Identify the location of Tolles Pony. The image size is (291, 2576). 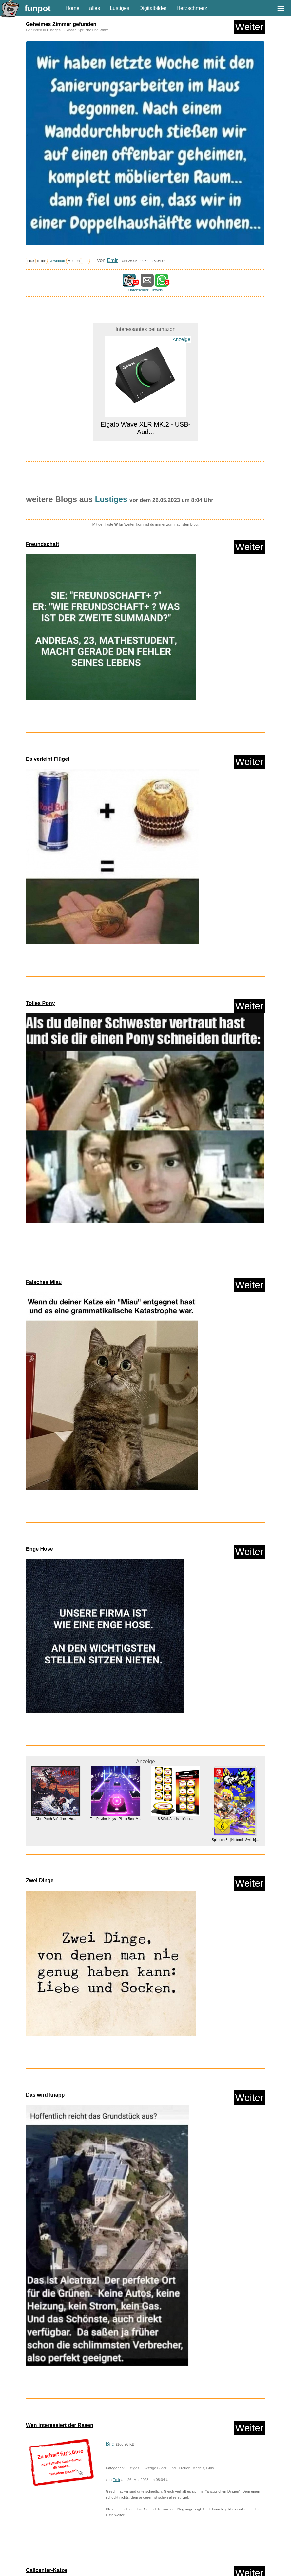
(40, 1003).